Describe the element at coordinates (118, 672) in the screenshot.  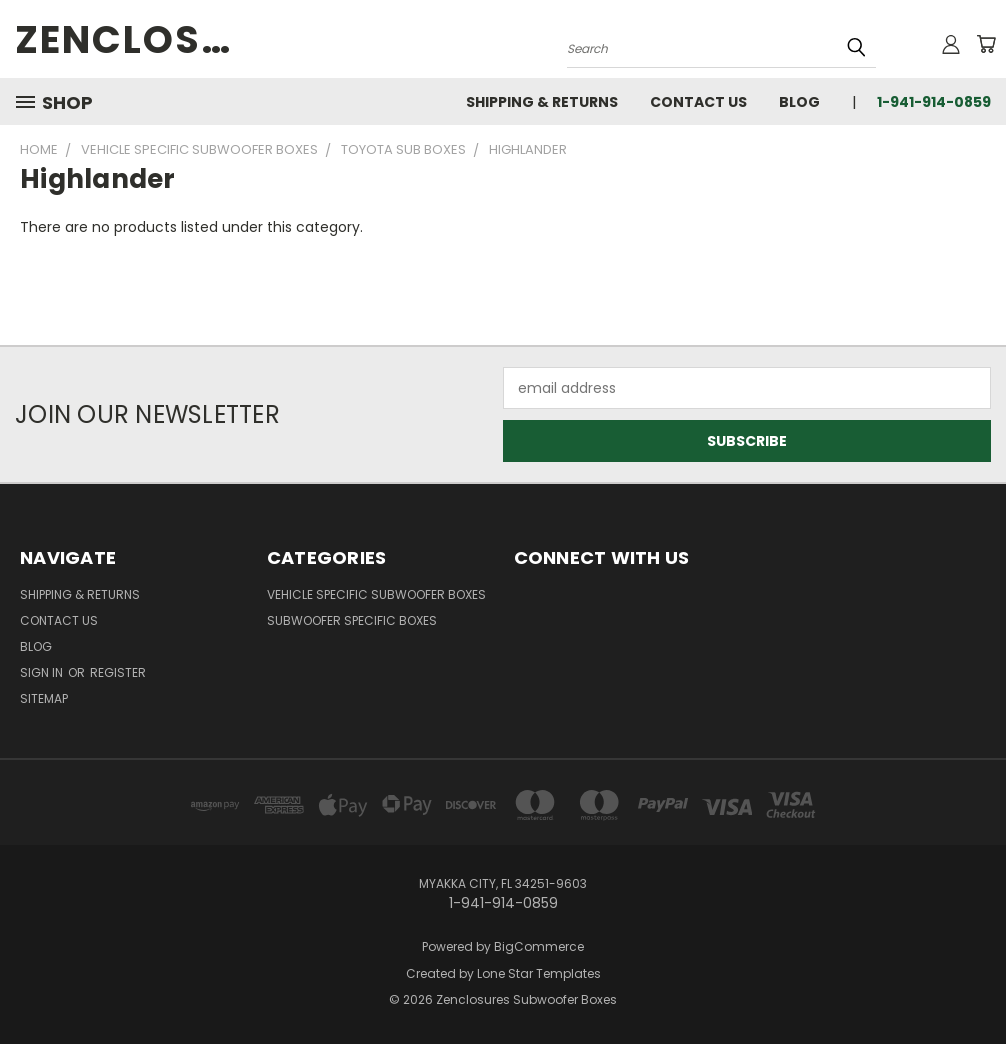
I see `Register` at that location.